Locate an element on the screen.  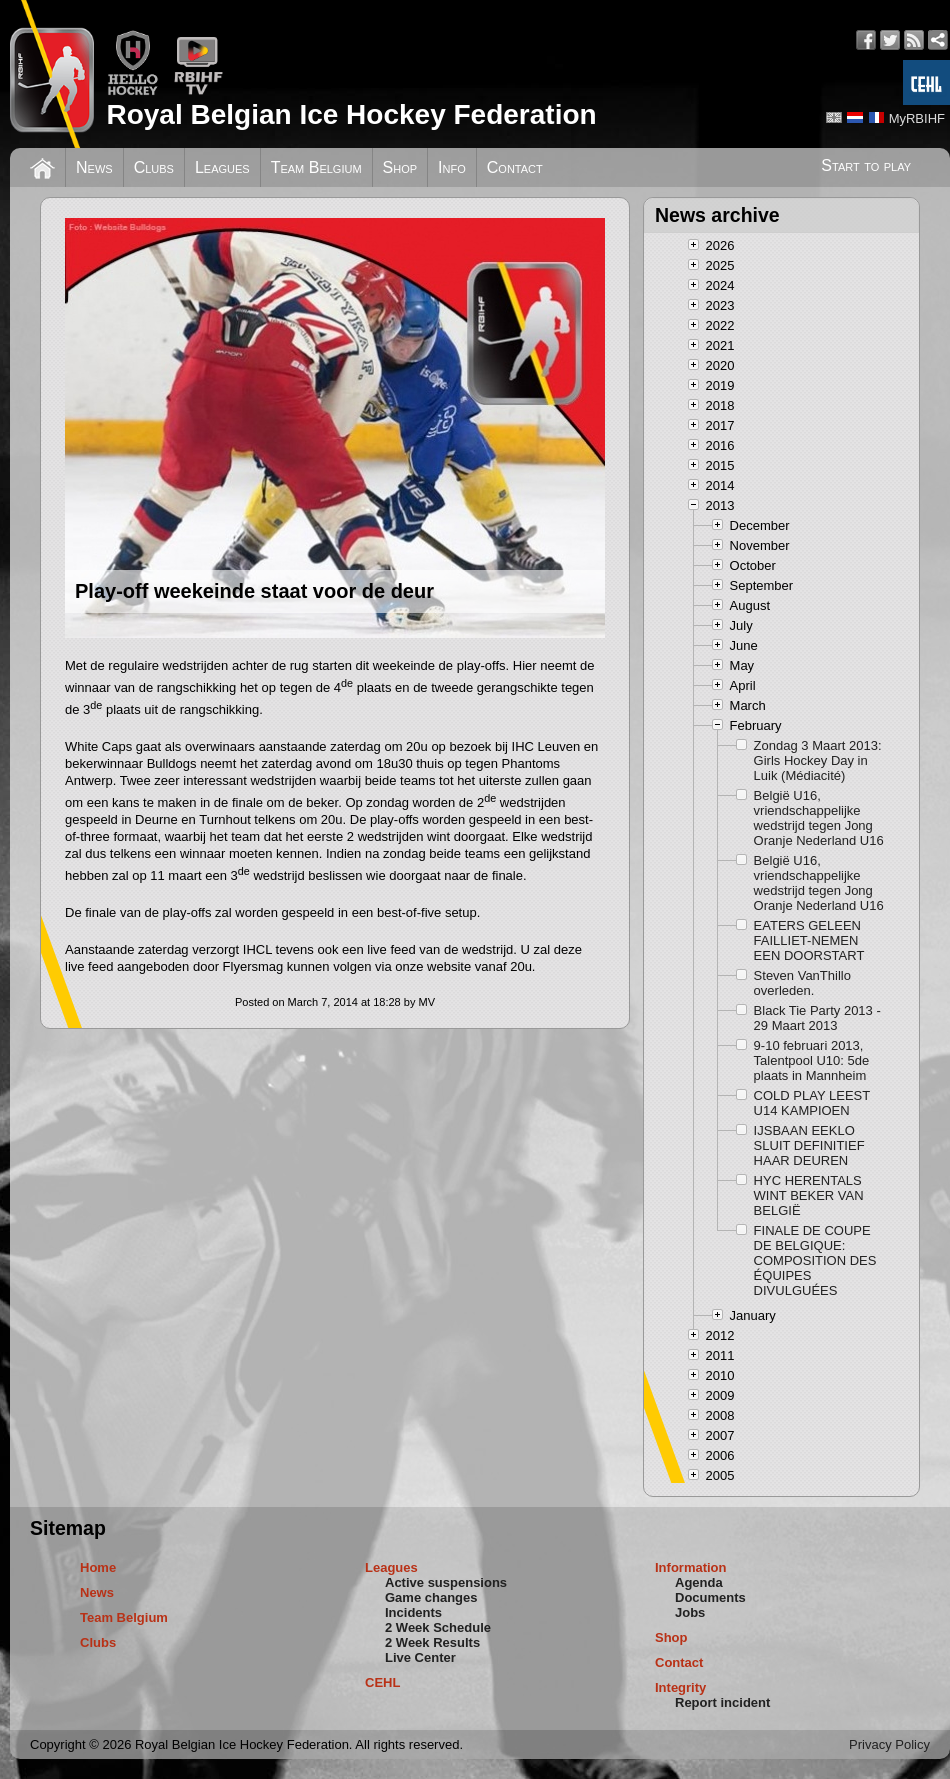
Home is located at coordinates (98, 1567).